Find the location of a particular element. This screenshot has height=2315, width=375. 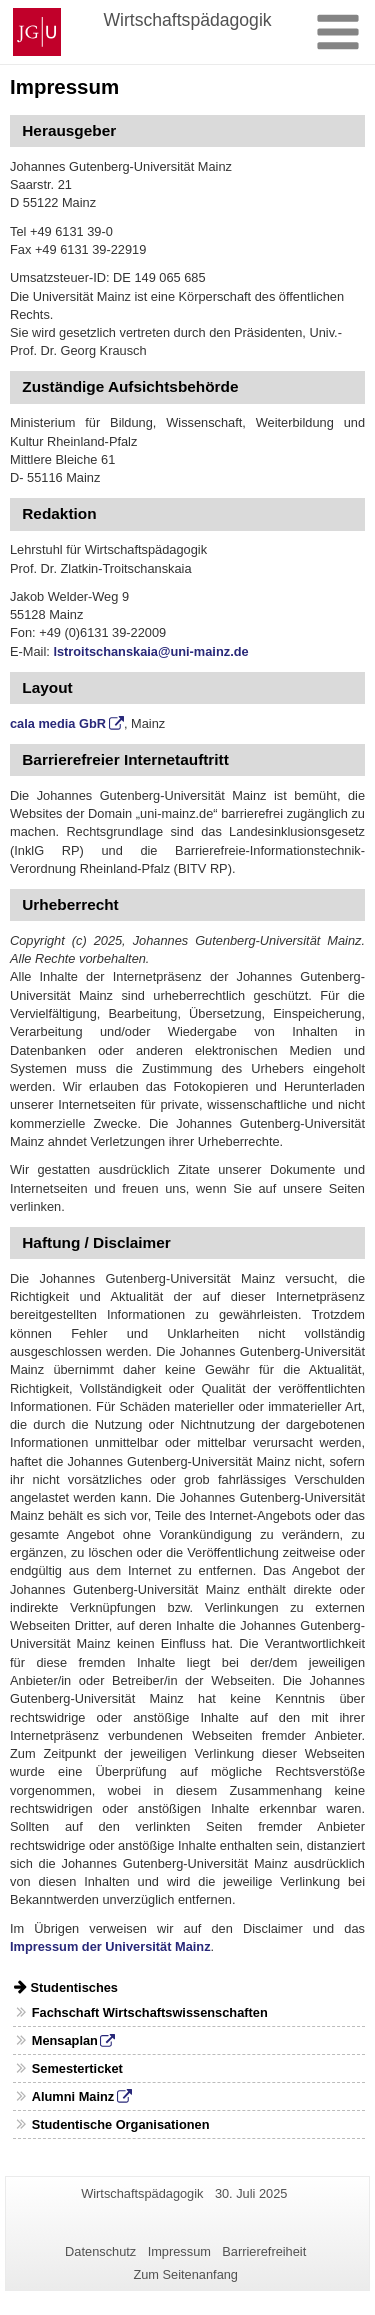

Semesterticket is located at coordinates (77, 2068).